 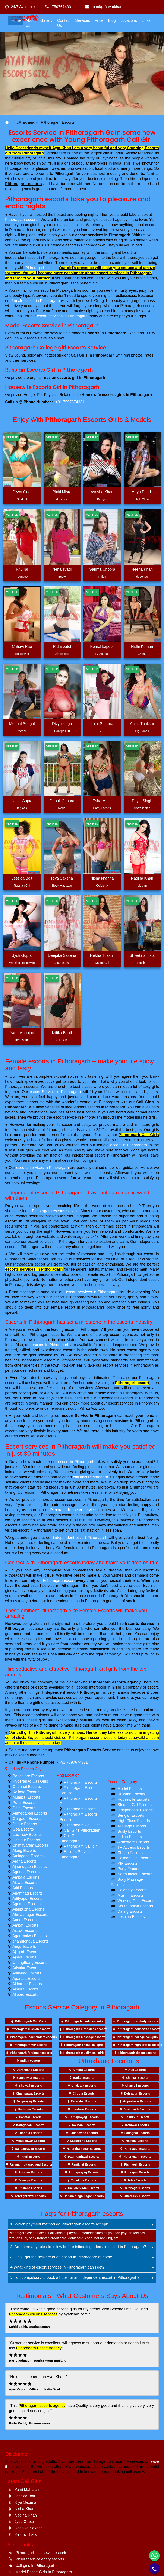 What do you see at coordinates (139, 2045) in the screenshot?
I see `Pithoragarh high profile escorts` at bounding box center [139, 2045].